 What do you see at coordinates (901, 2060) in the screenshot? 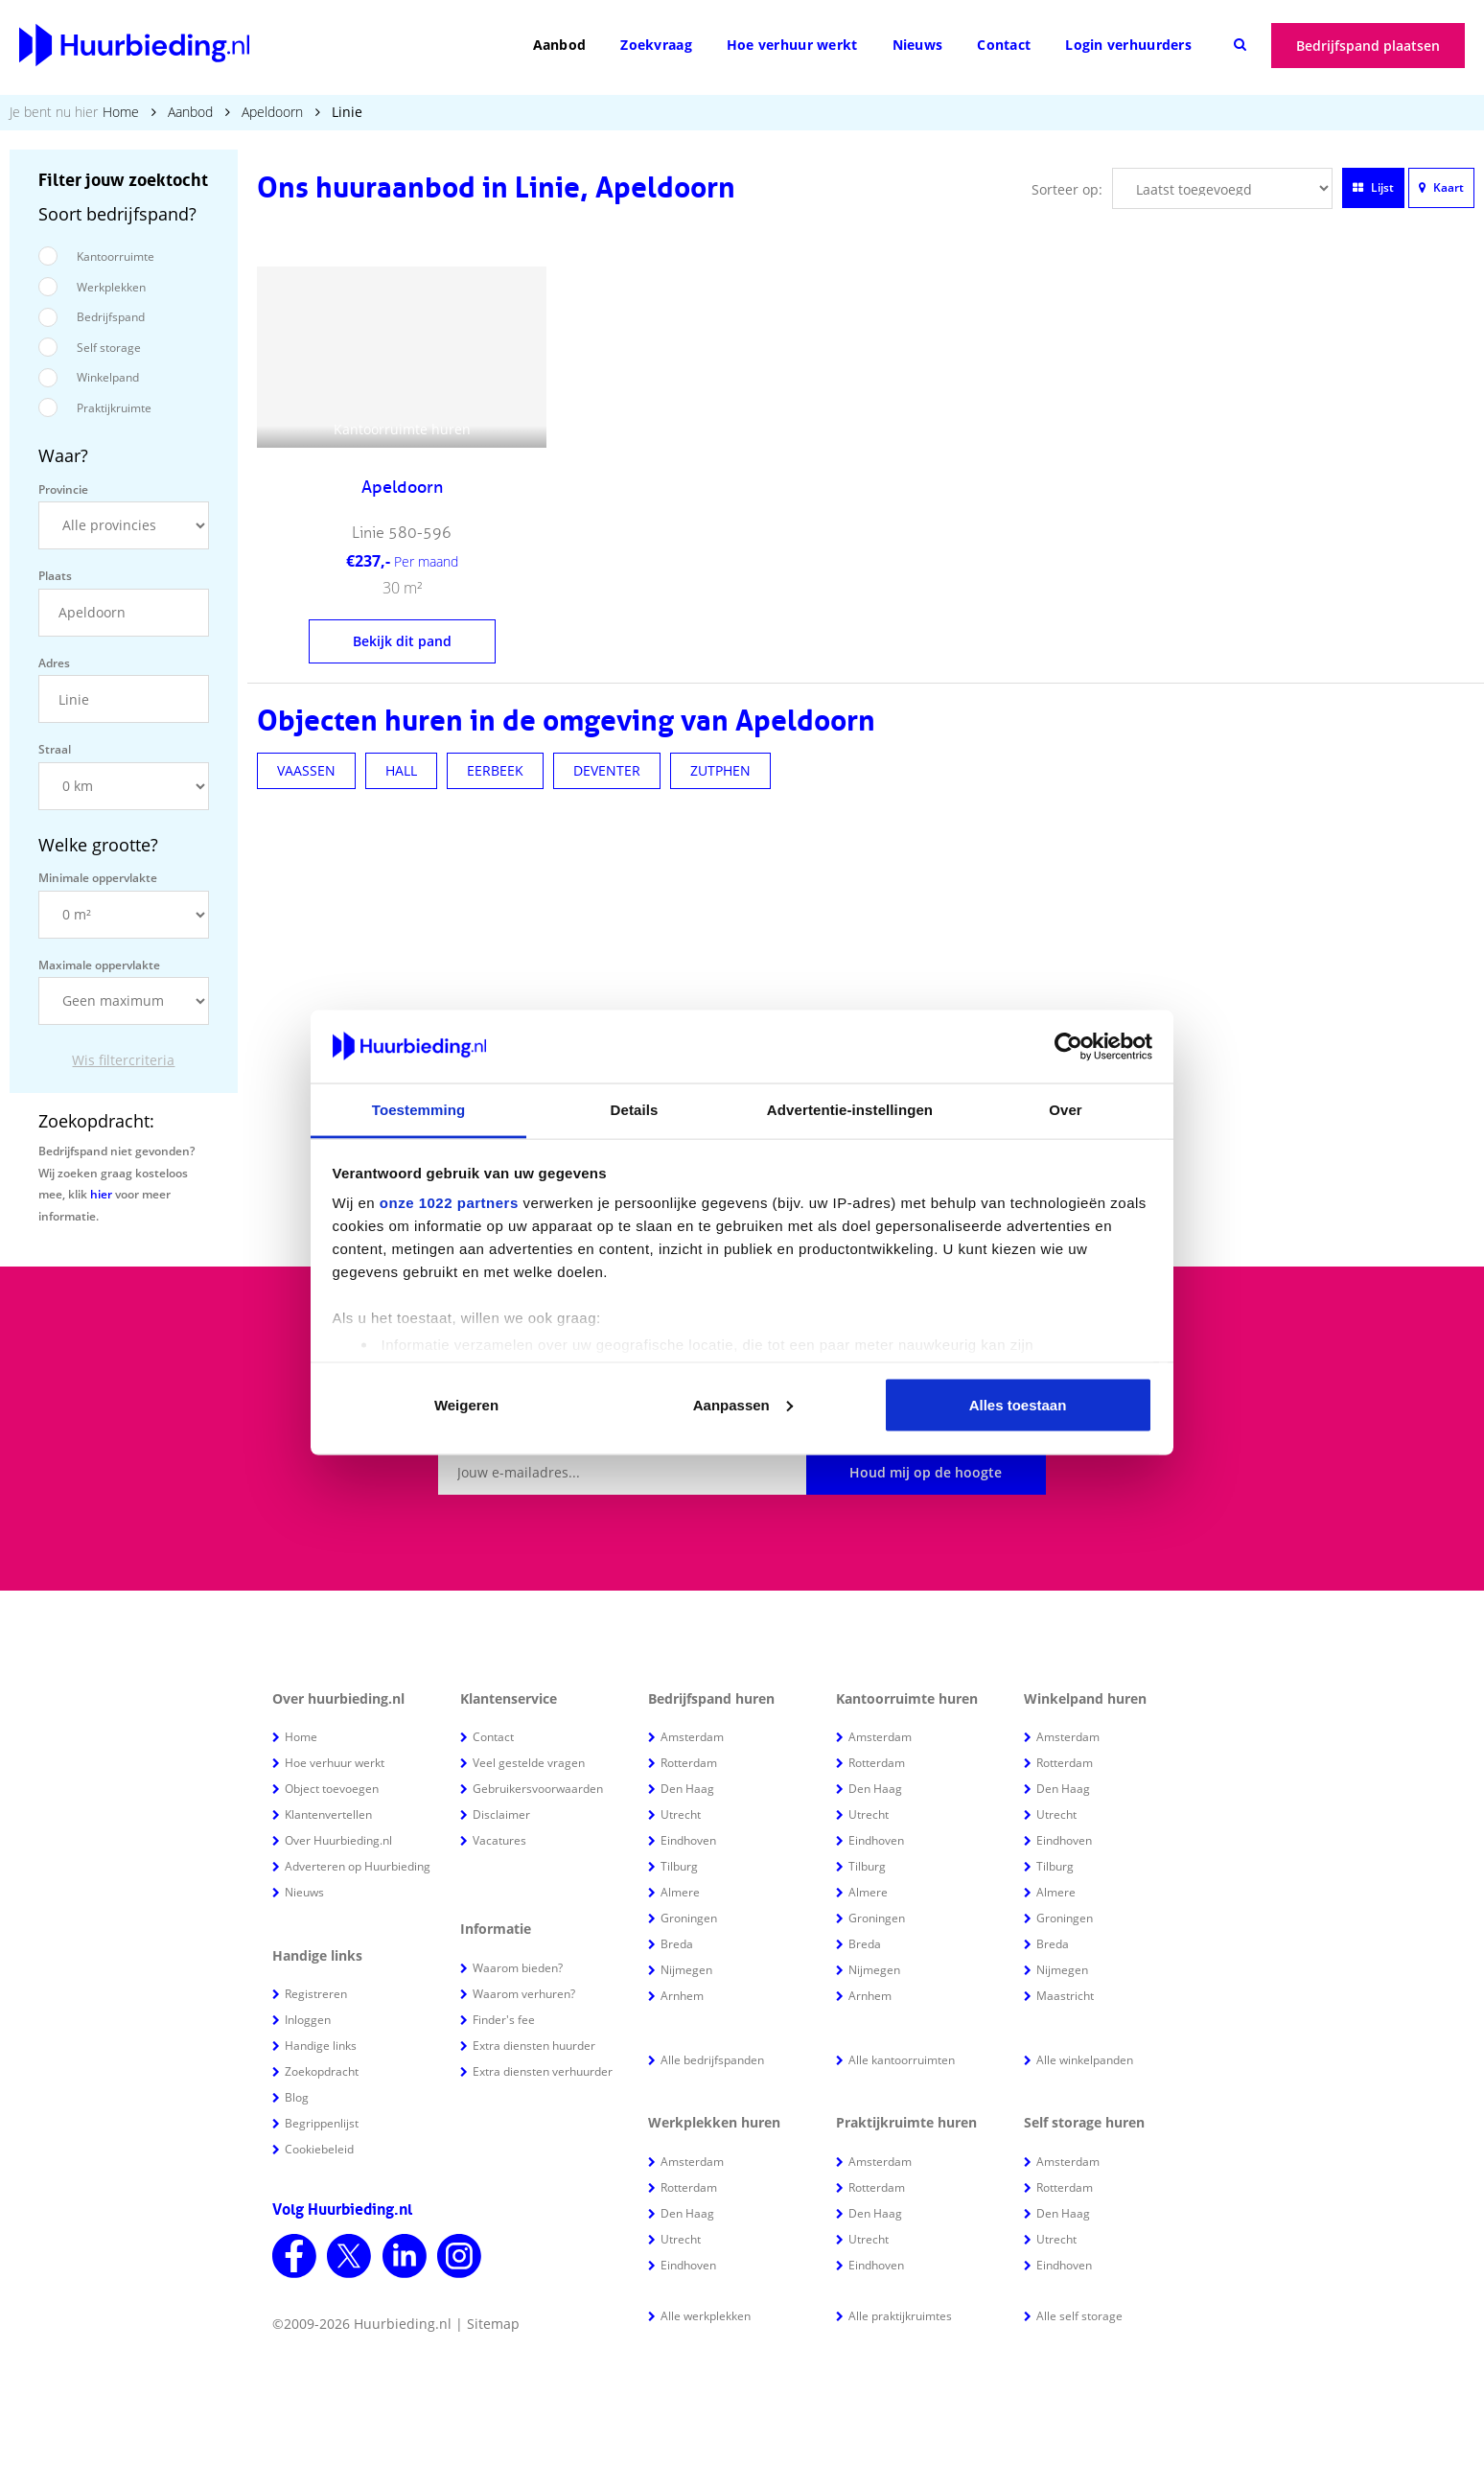
I see `Alle kantoorruimten` at bounding box center [901, 2060].